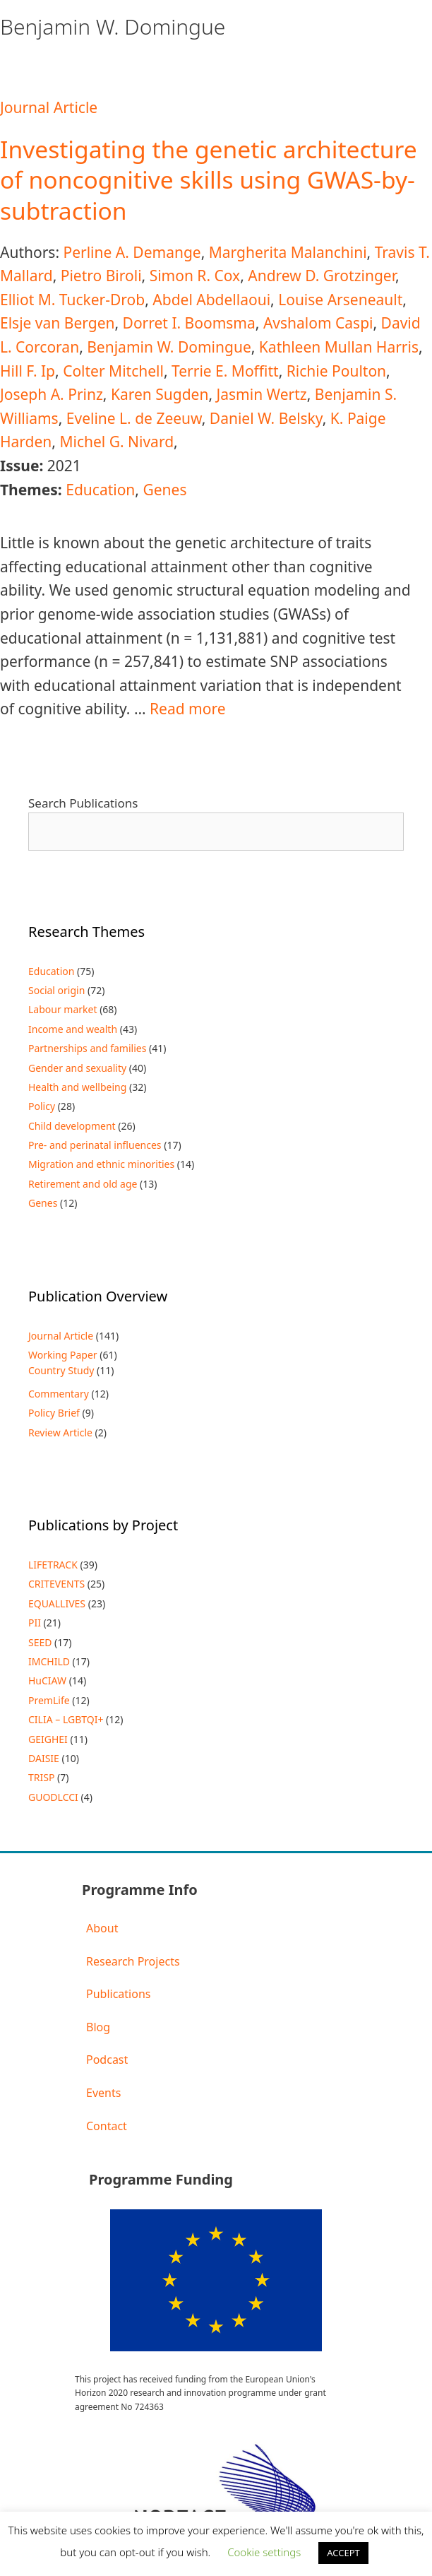  I want to click on Gender and sexuality, so click(77, 1068).